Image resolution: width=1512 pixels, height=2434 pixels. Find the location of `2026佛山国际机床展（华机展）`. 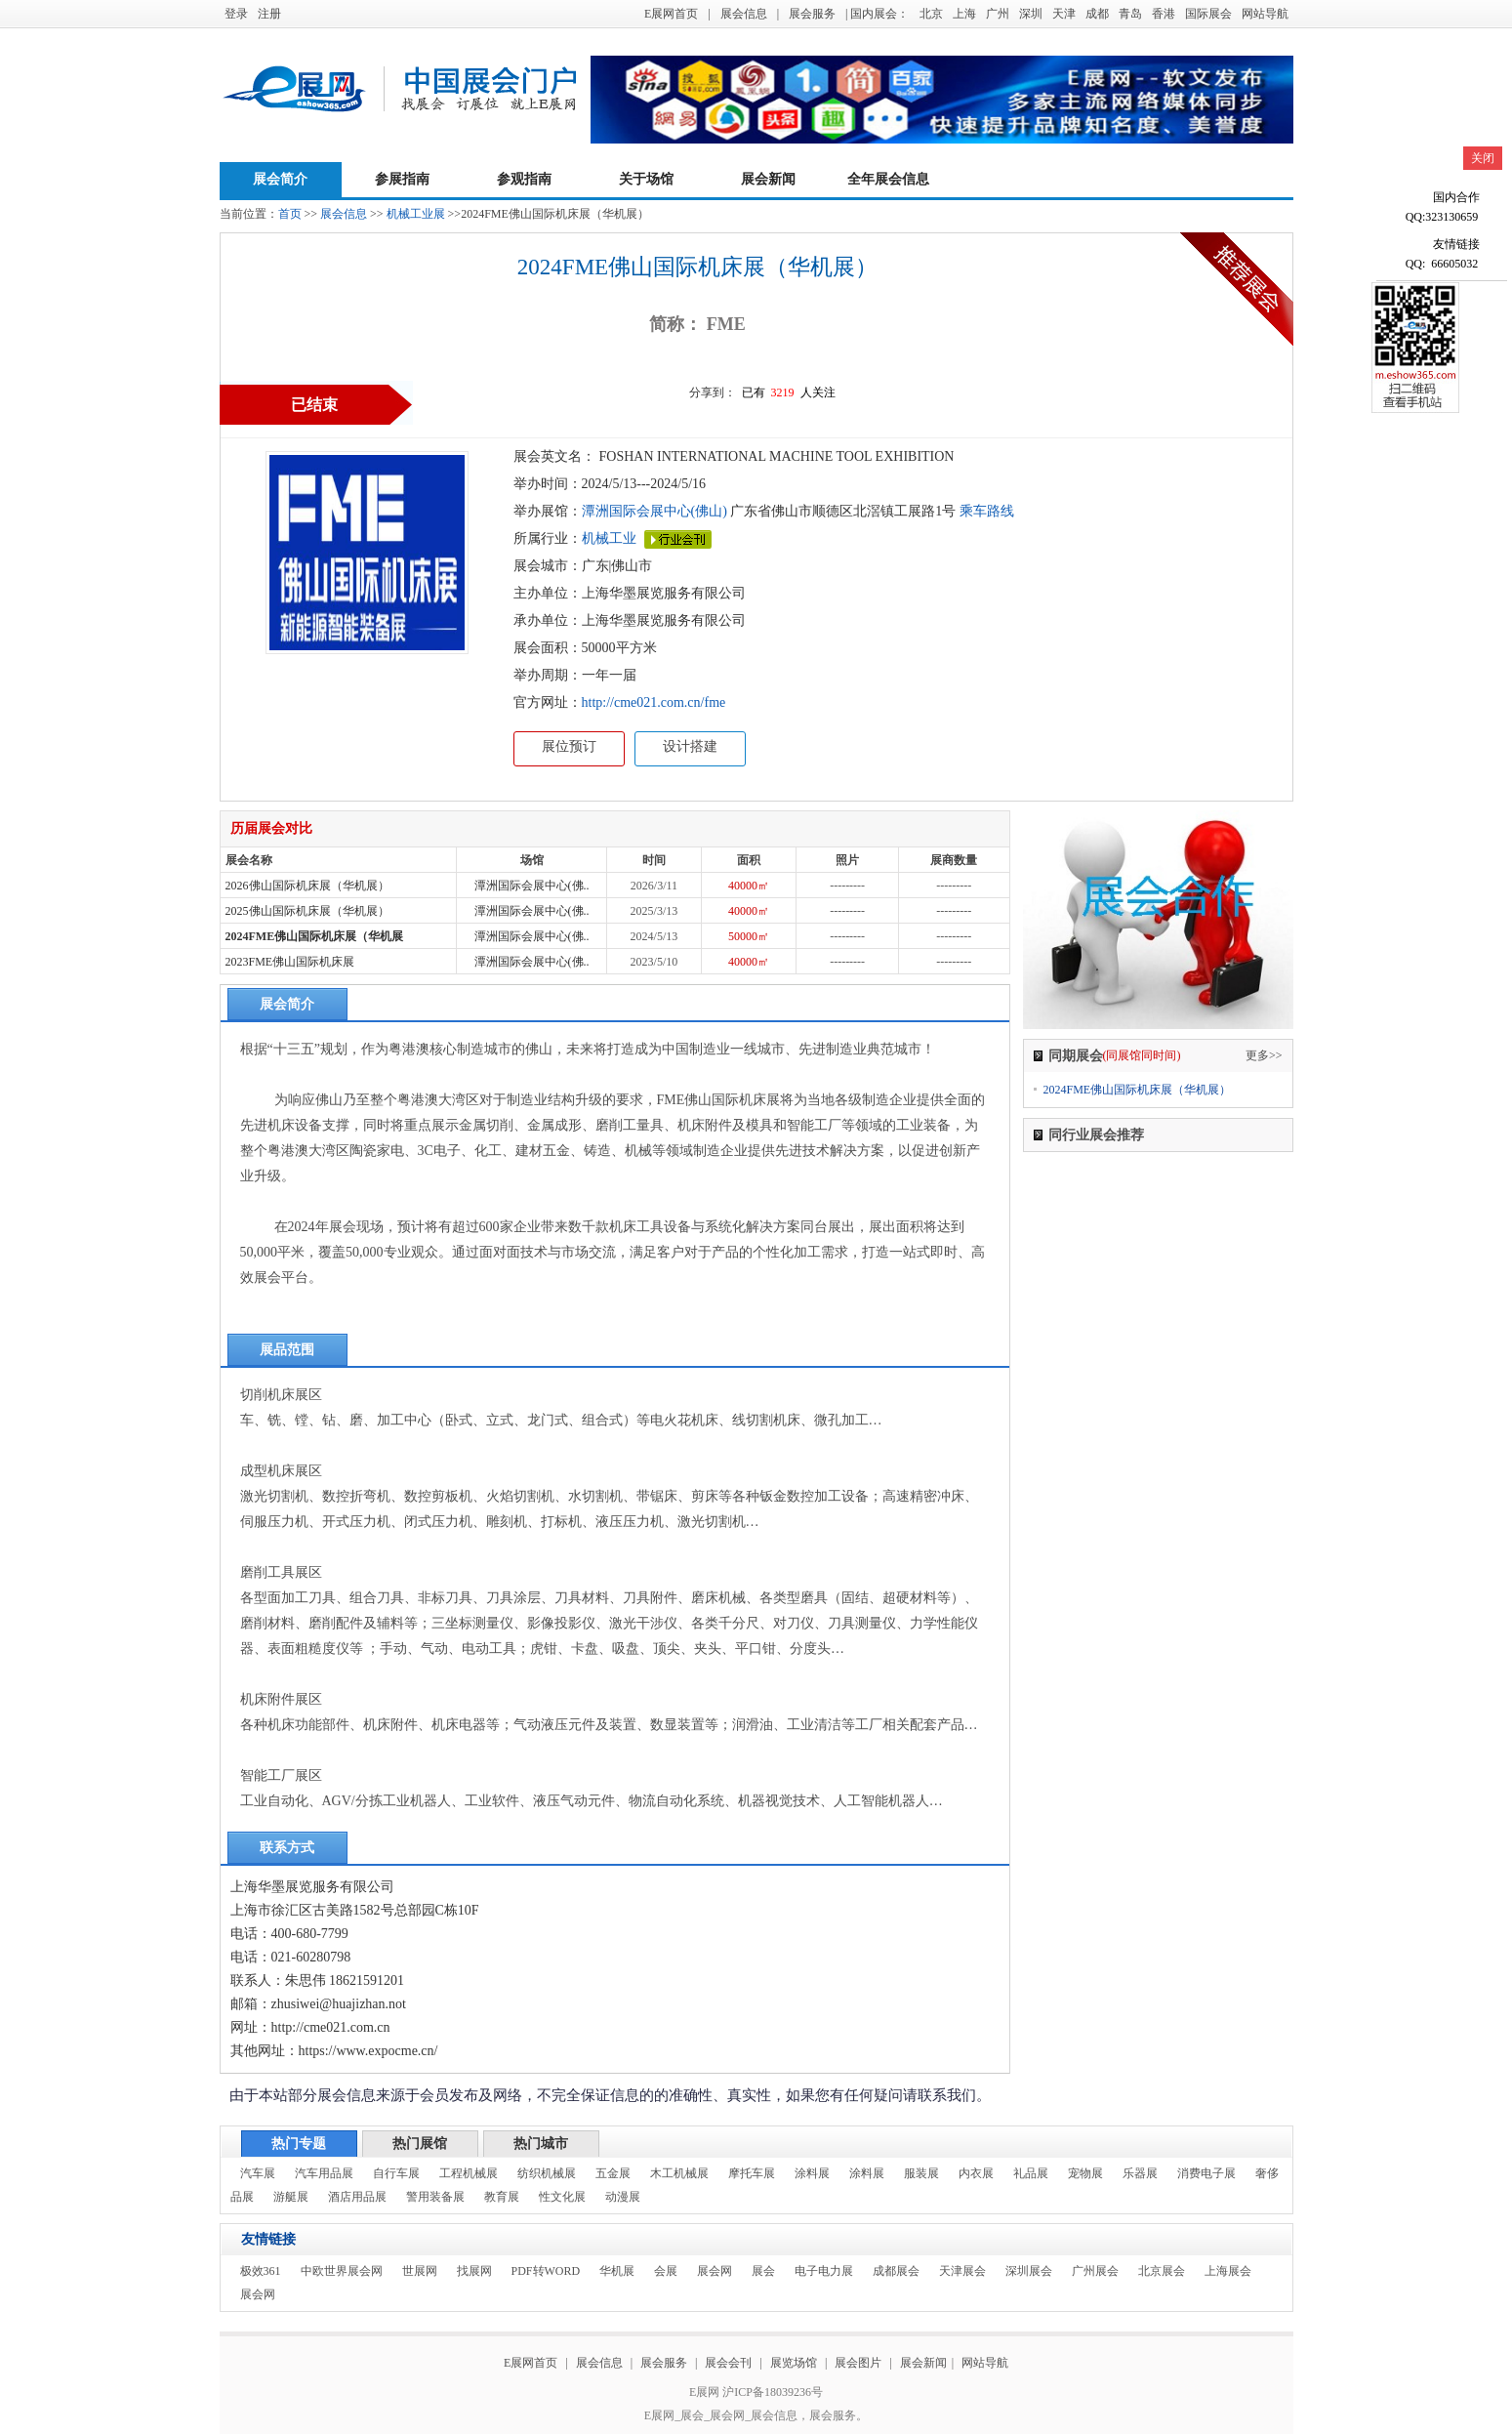

2026佛山国际机床展（华机展） is located at coordinates (307, 885).